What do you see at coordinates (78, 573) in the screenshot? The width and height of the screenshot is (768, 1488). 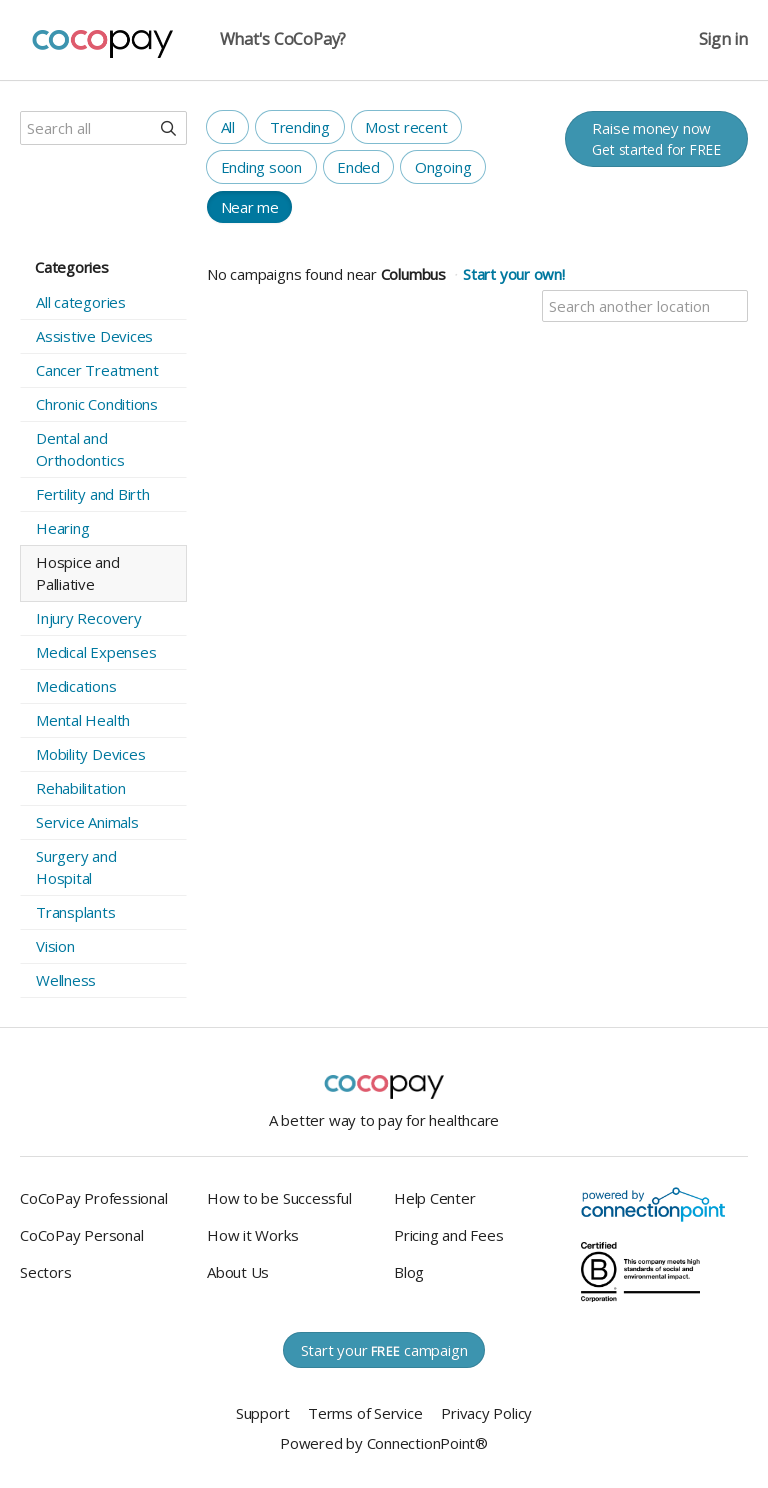 I see `Hospice and Palliative` at bounding box center [78, 573].